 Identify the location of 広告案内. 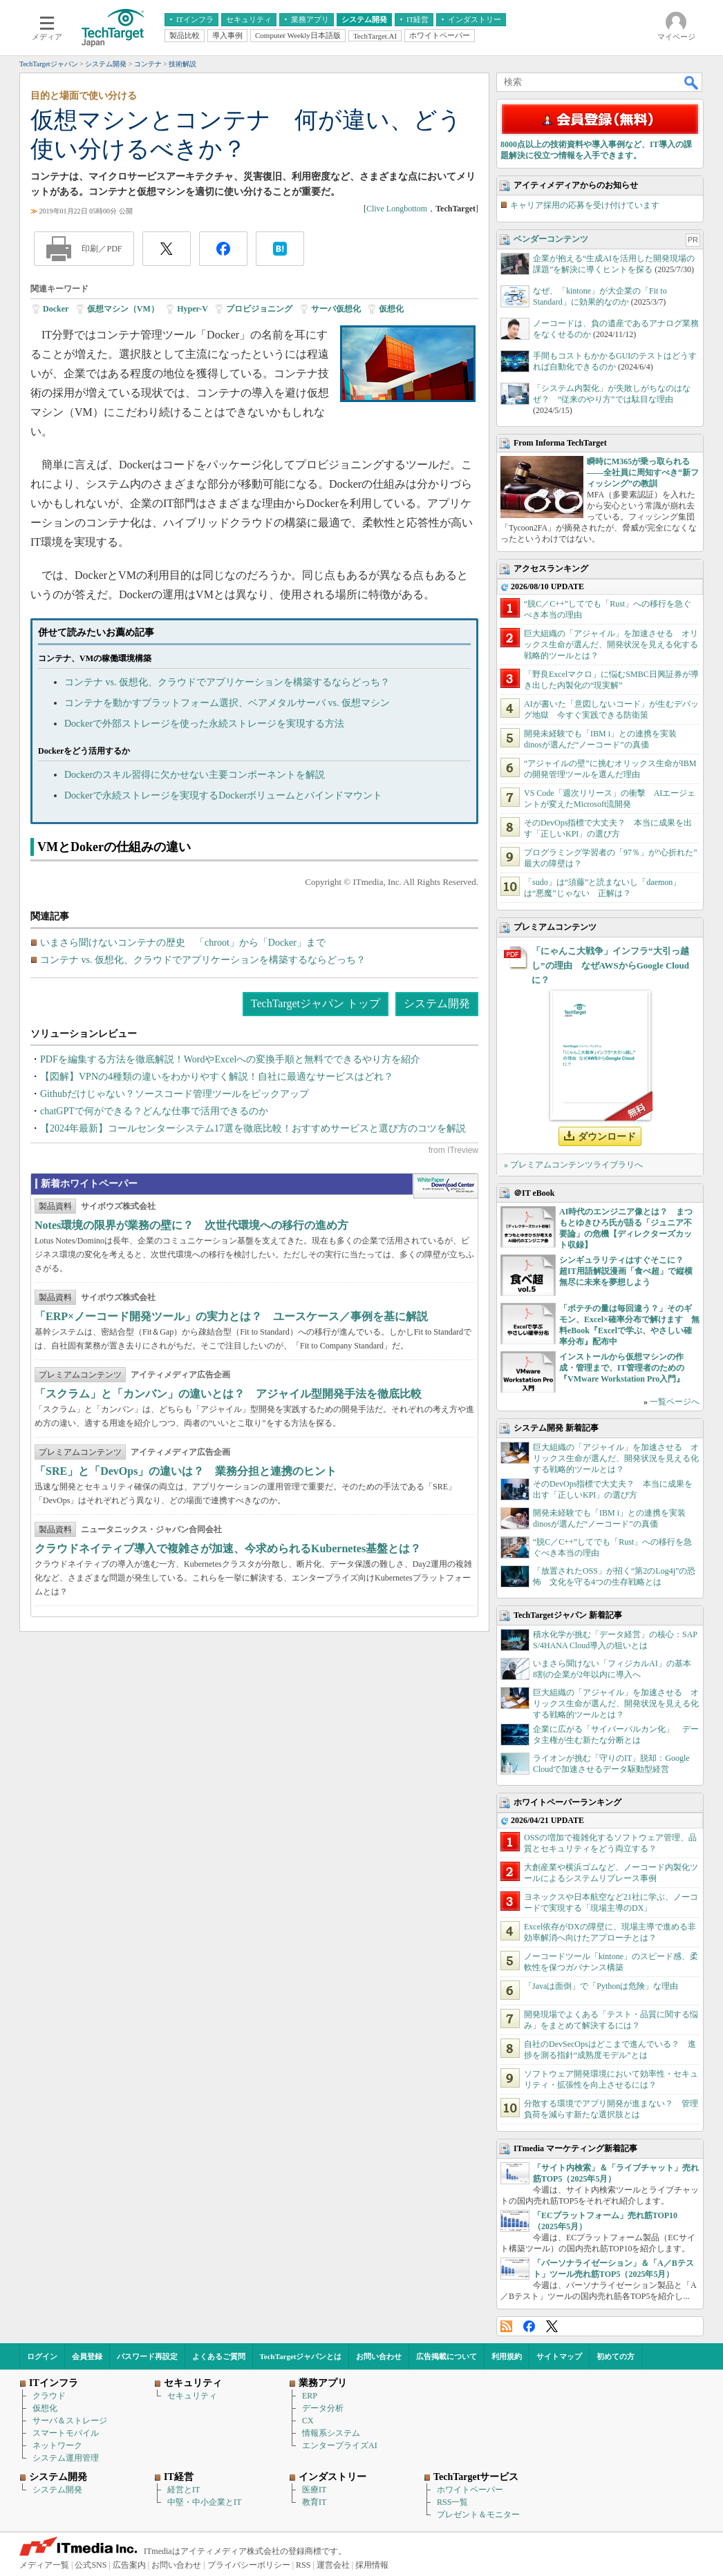
(129, 2565).